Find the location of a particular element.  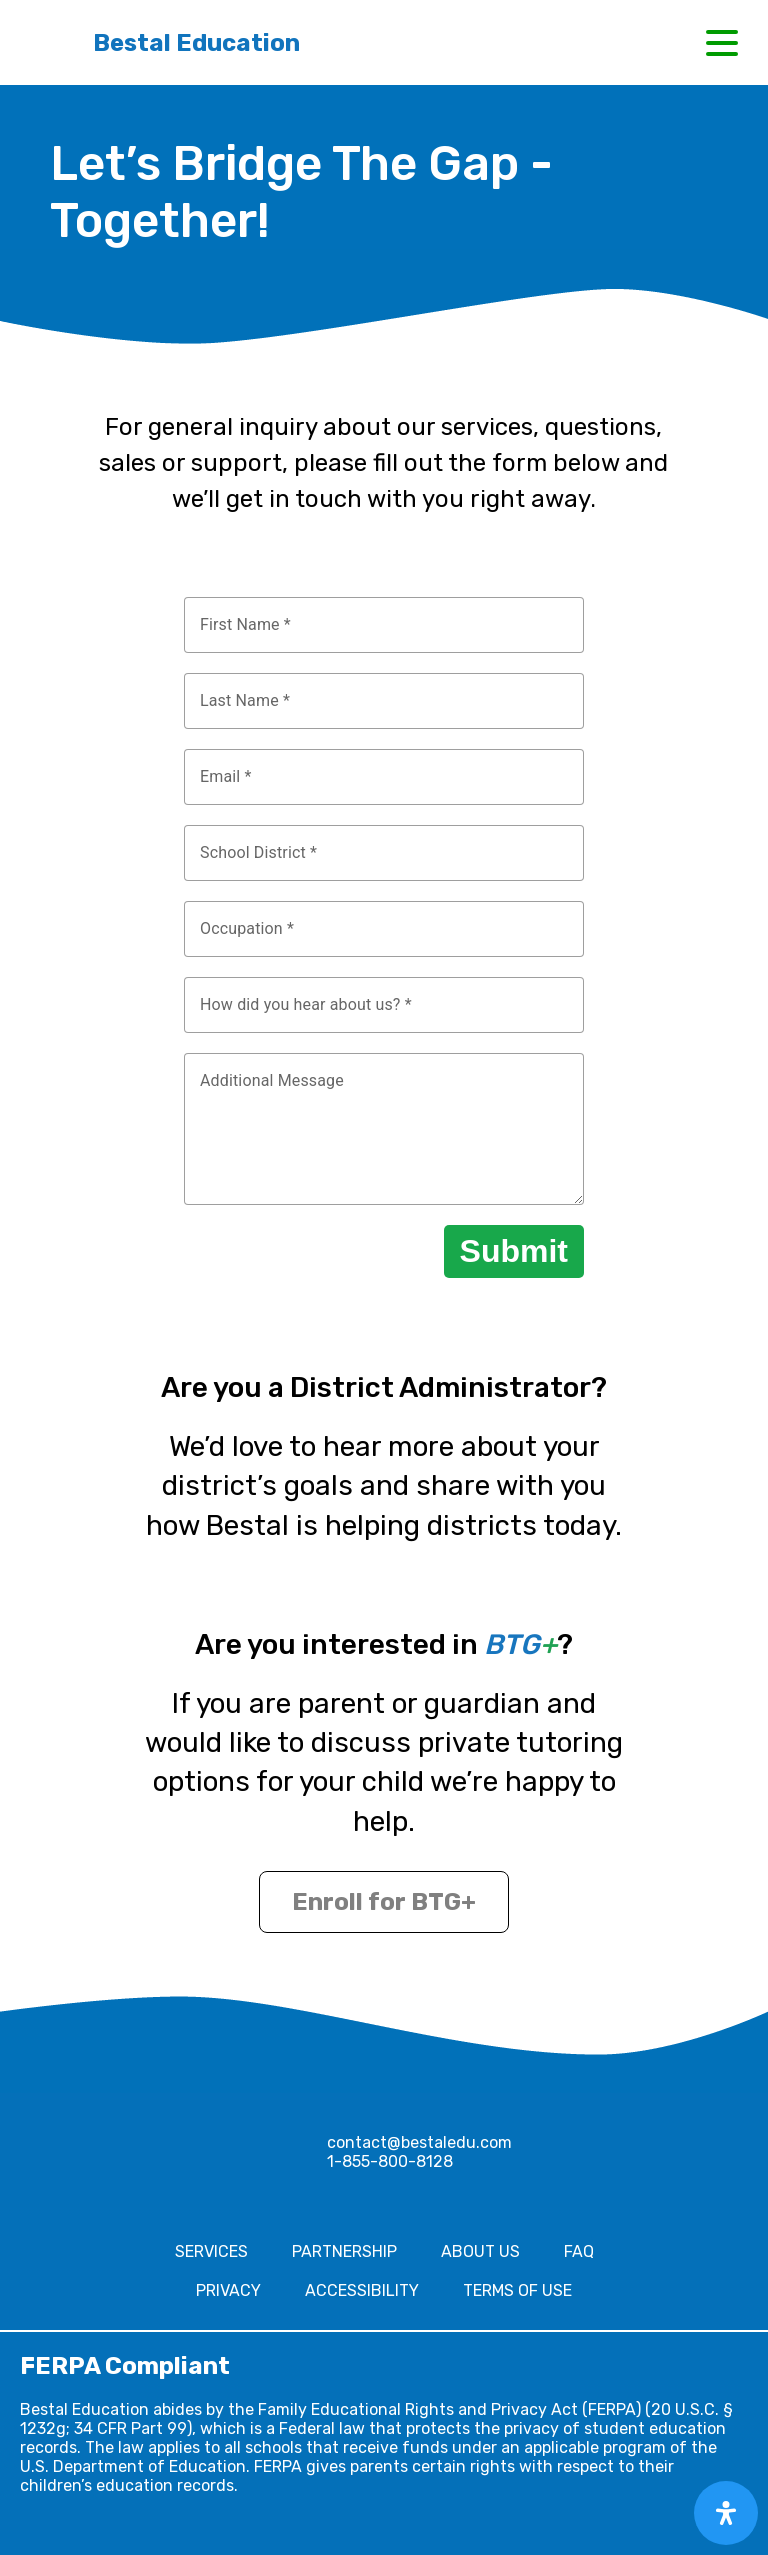

[button] is located at coordinates (722, 43).